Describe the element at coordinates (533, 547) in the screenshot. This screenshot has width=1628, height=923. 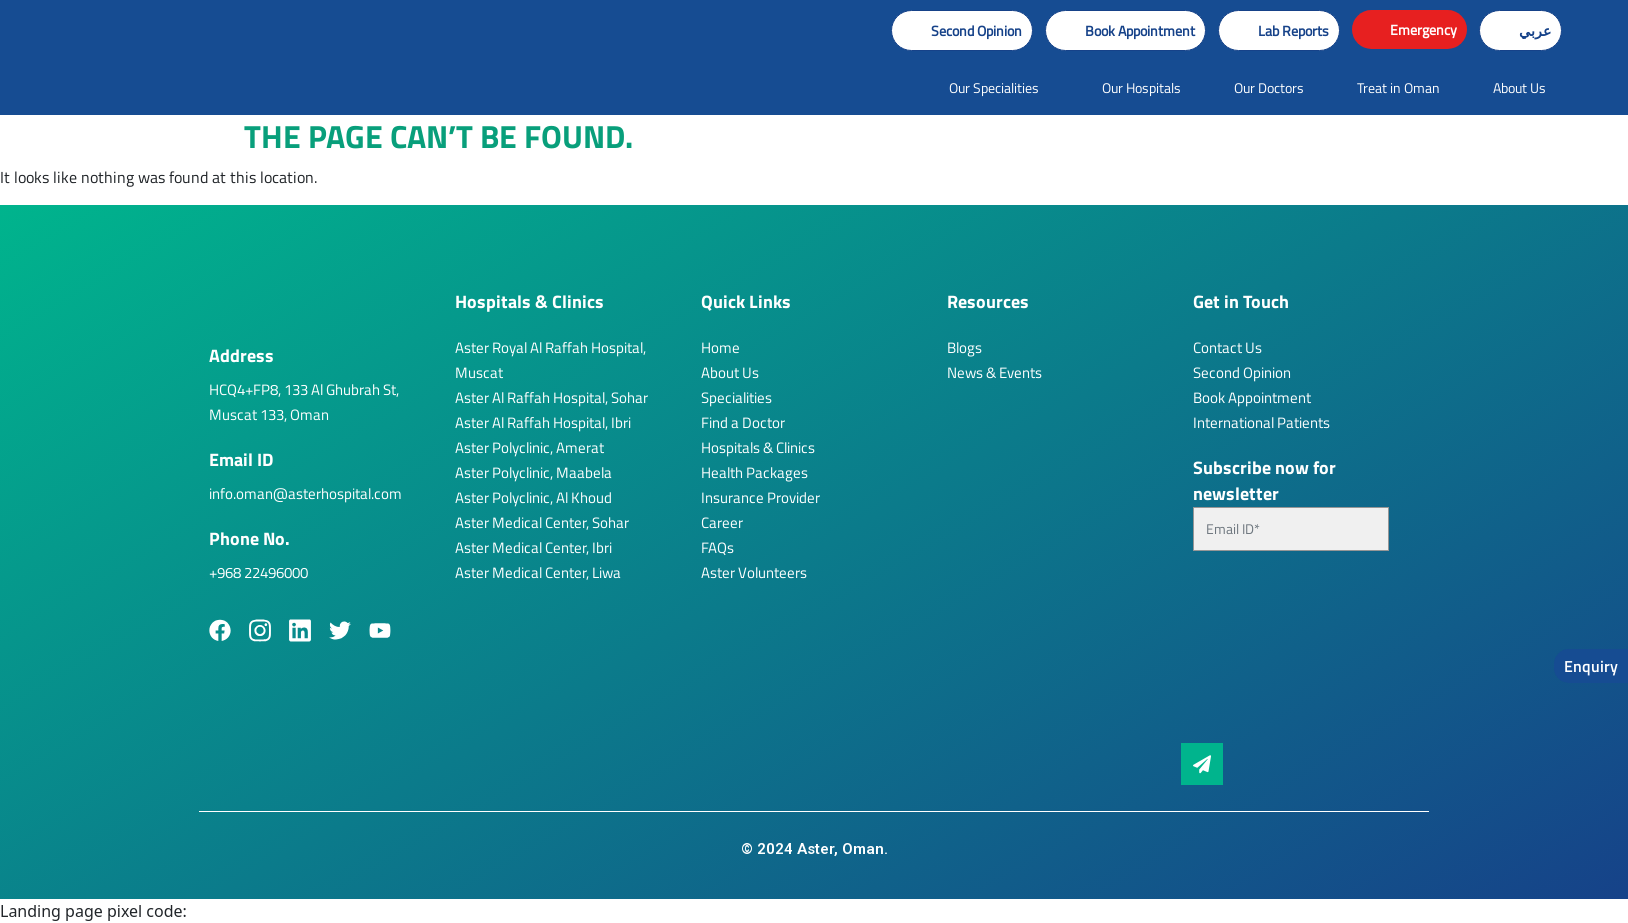
I see `Aster Medical Center, Ibri` at that location.